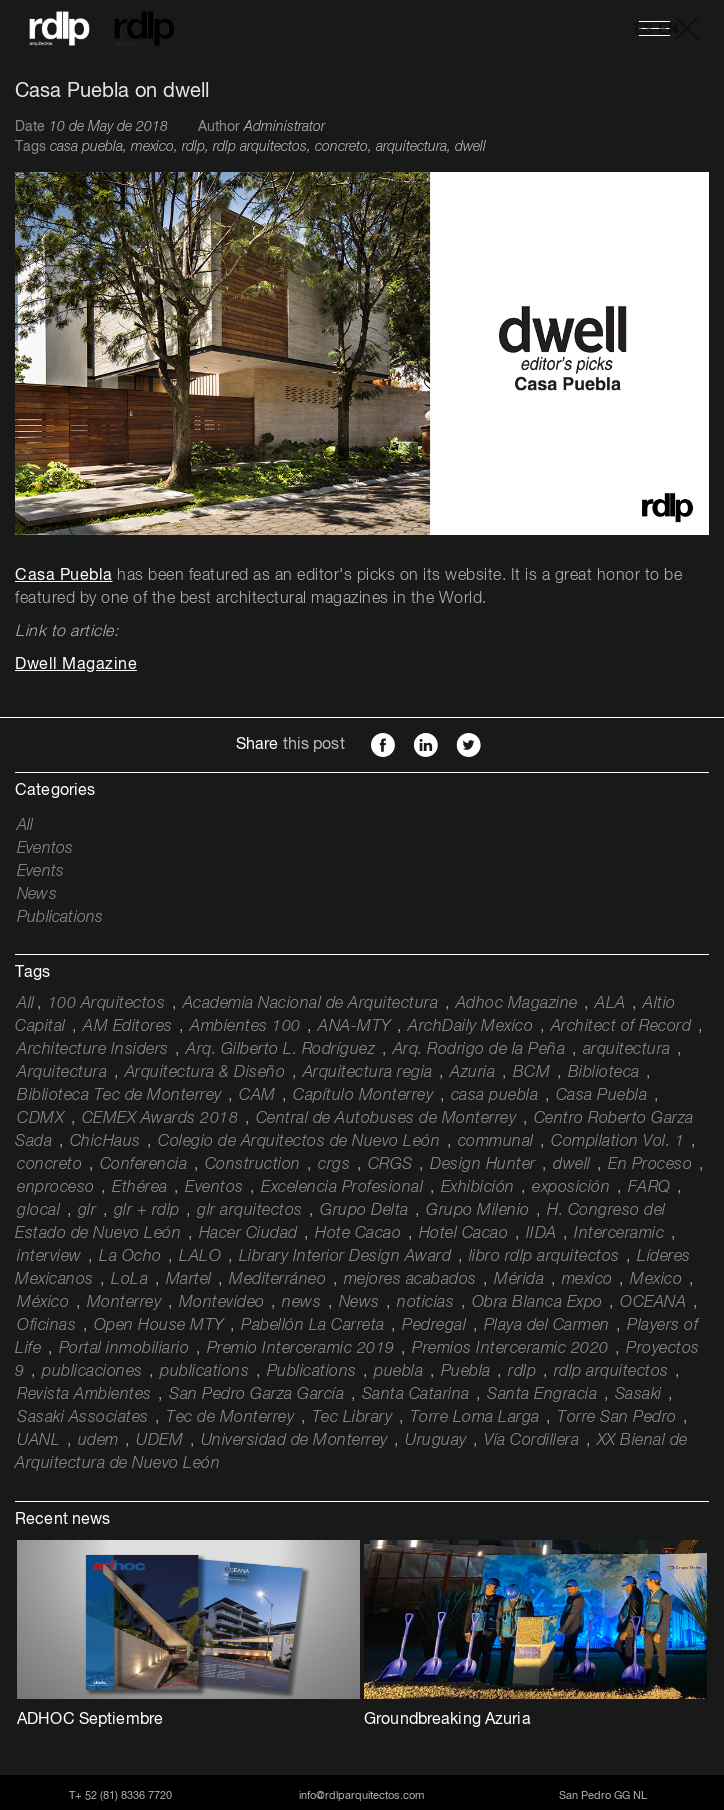 This screenshot has height=1810, width=724. What do you see at coordinates (87, 1211) in the screenshot?
I see `glr` at bounding box center [87, 1211].